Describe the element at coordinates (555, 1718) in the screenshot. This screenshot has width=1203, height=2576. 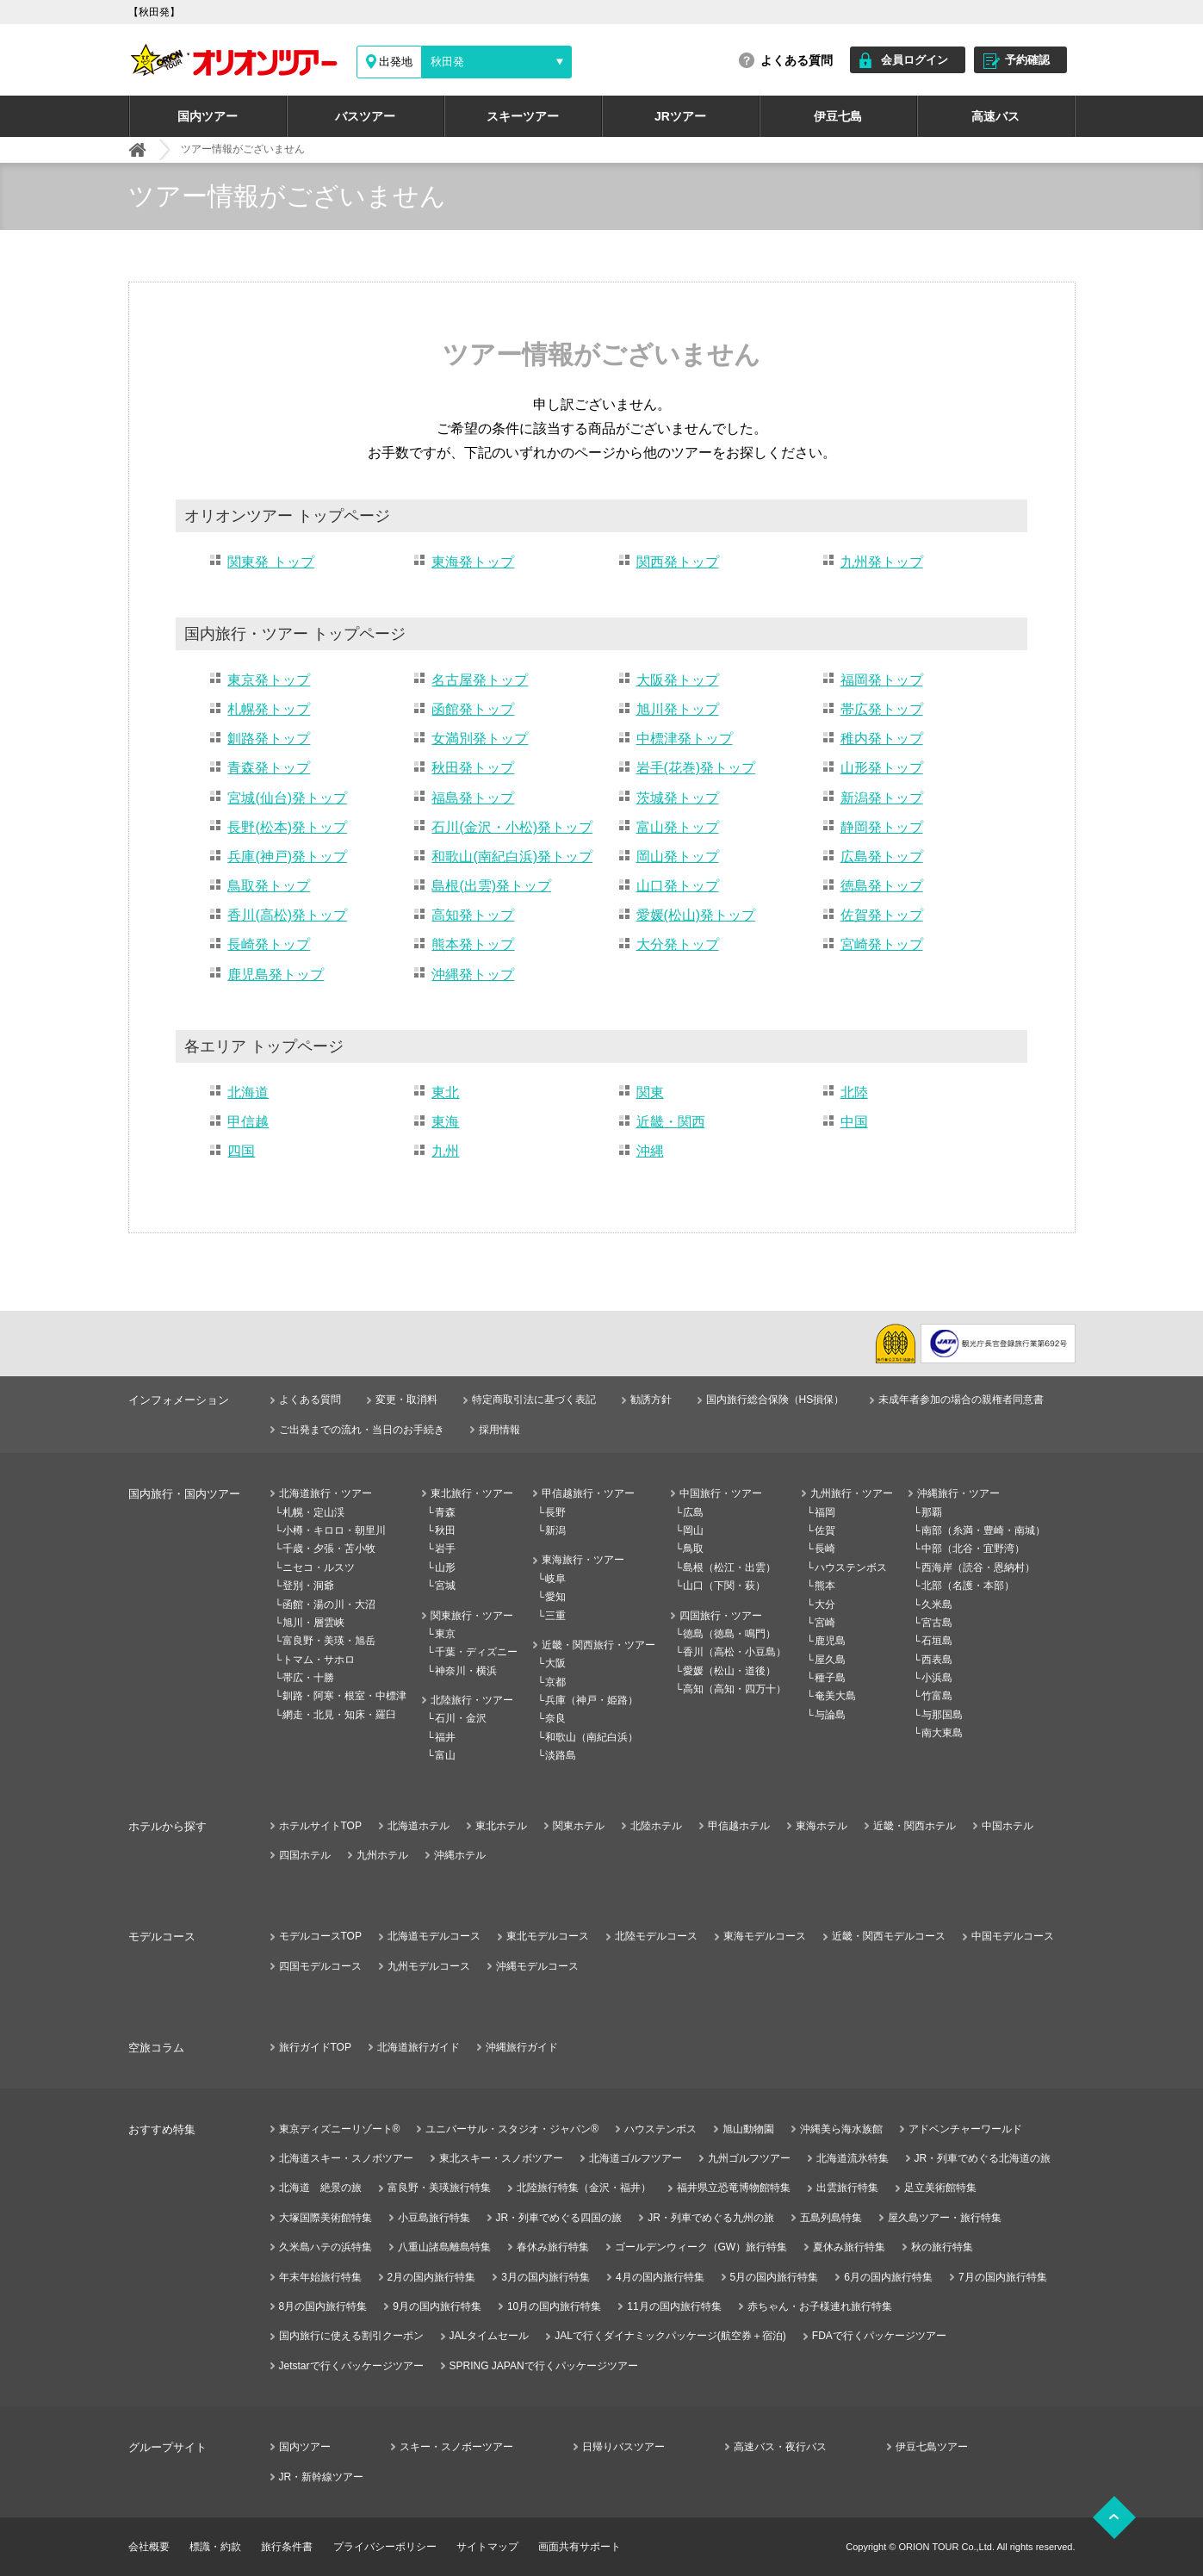
I see `奈良` at that location.